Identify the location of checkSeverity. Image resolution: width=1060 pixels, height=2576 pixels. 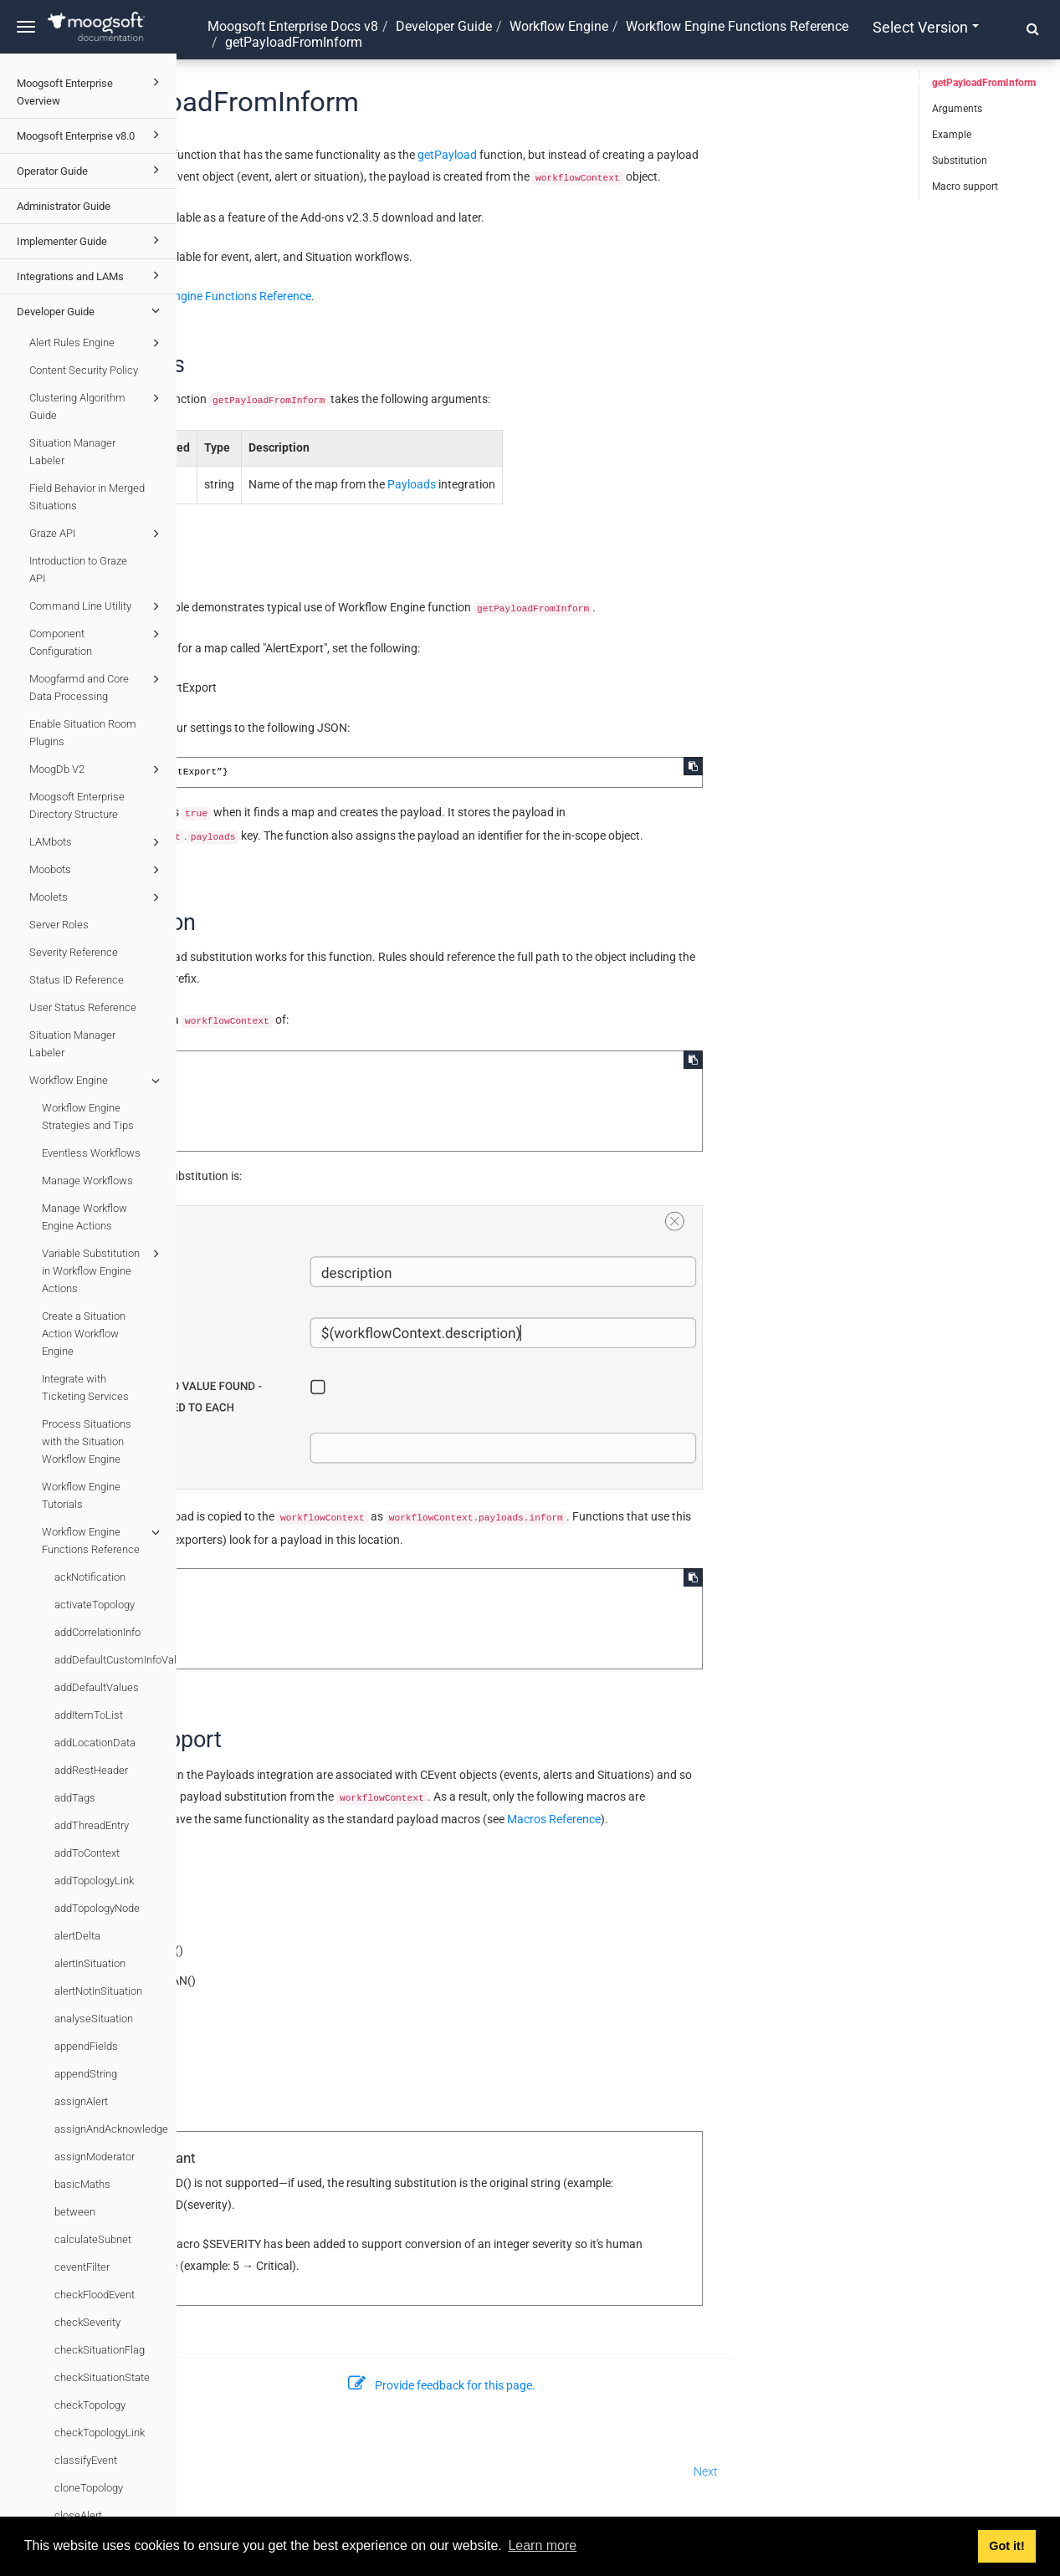
(87, 2322).